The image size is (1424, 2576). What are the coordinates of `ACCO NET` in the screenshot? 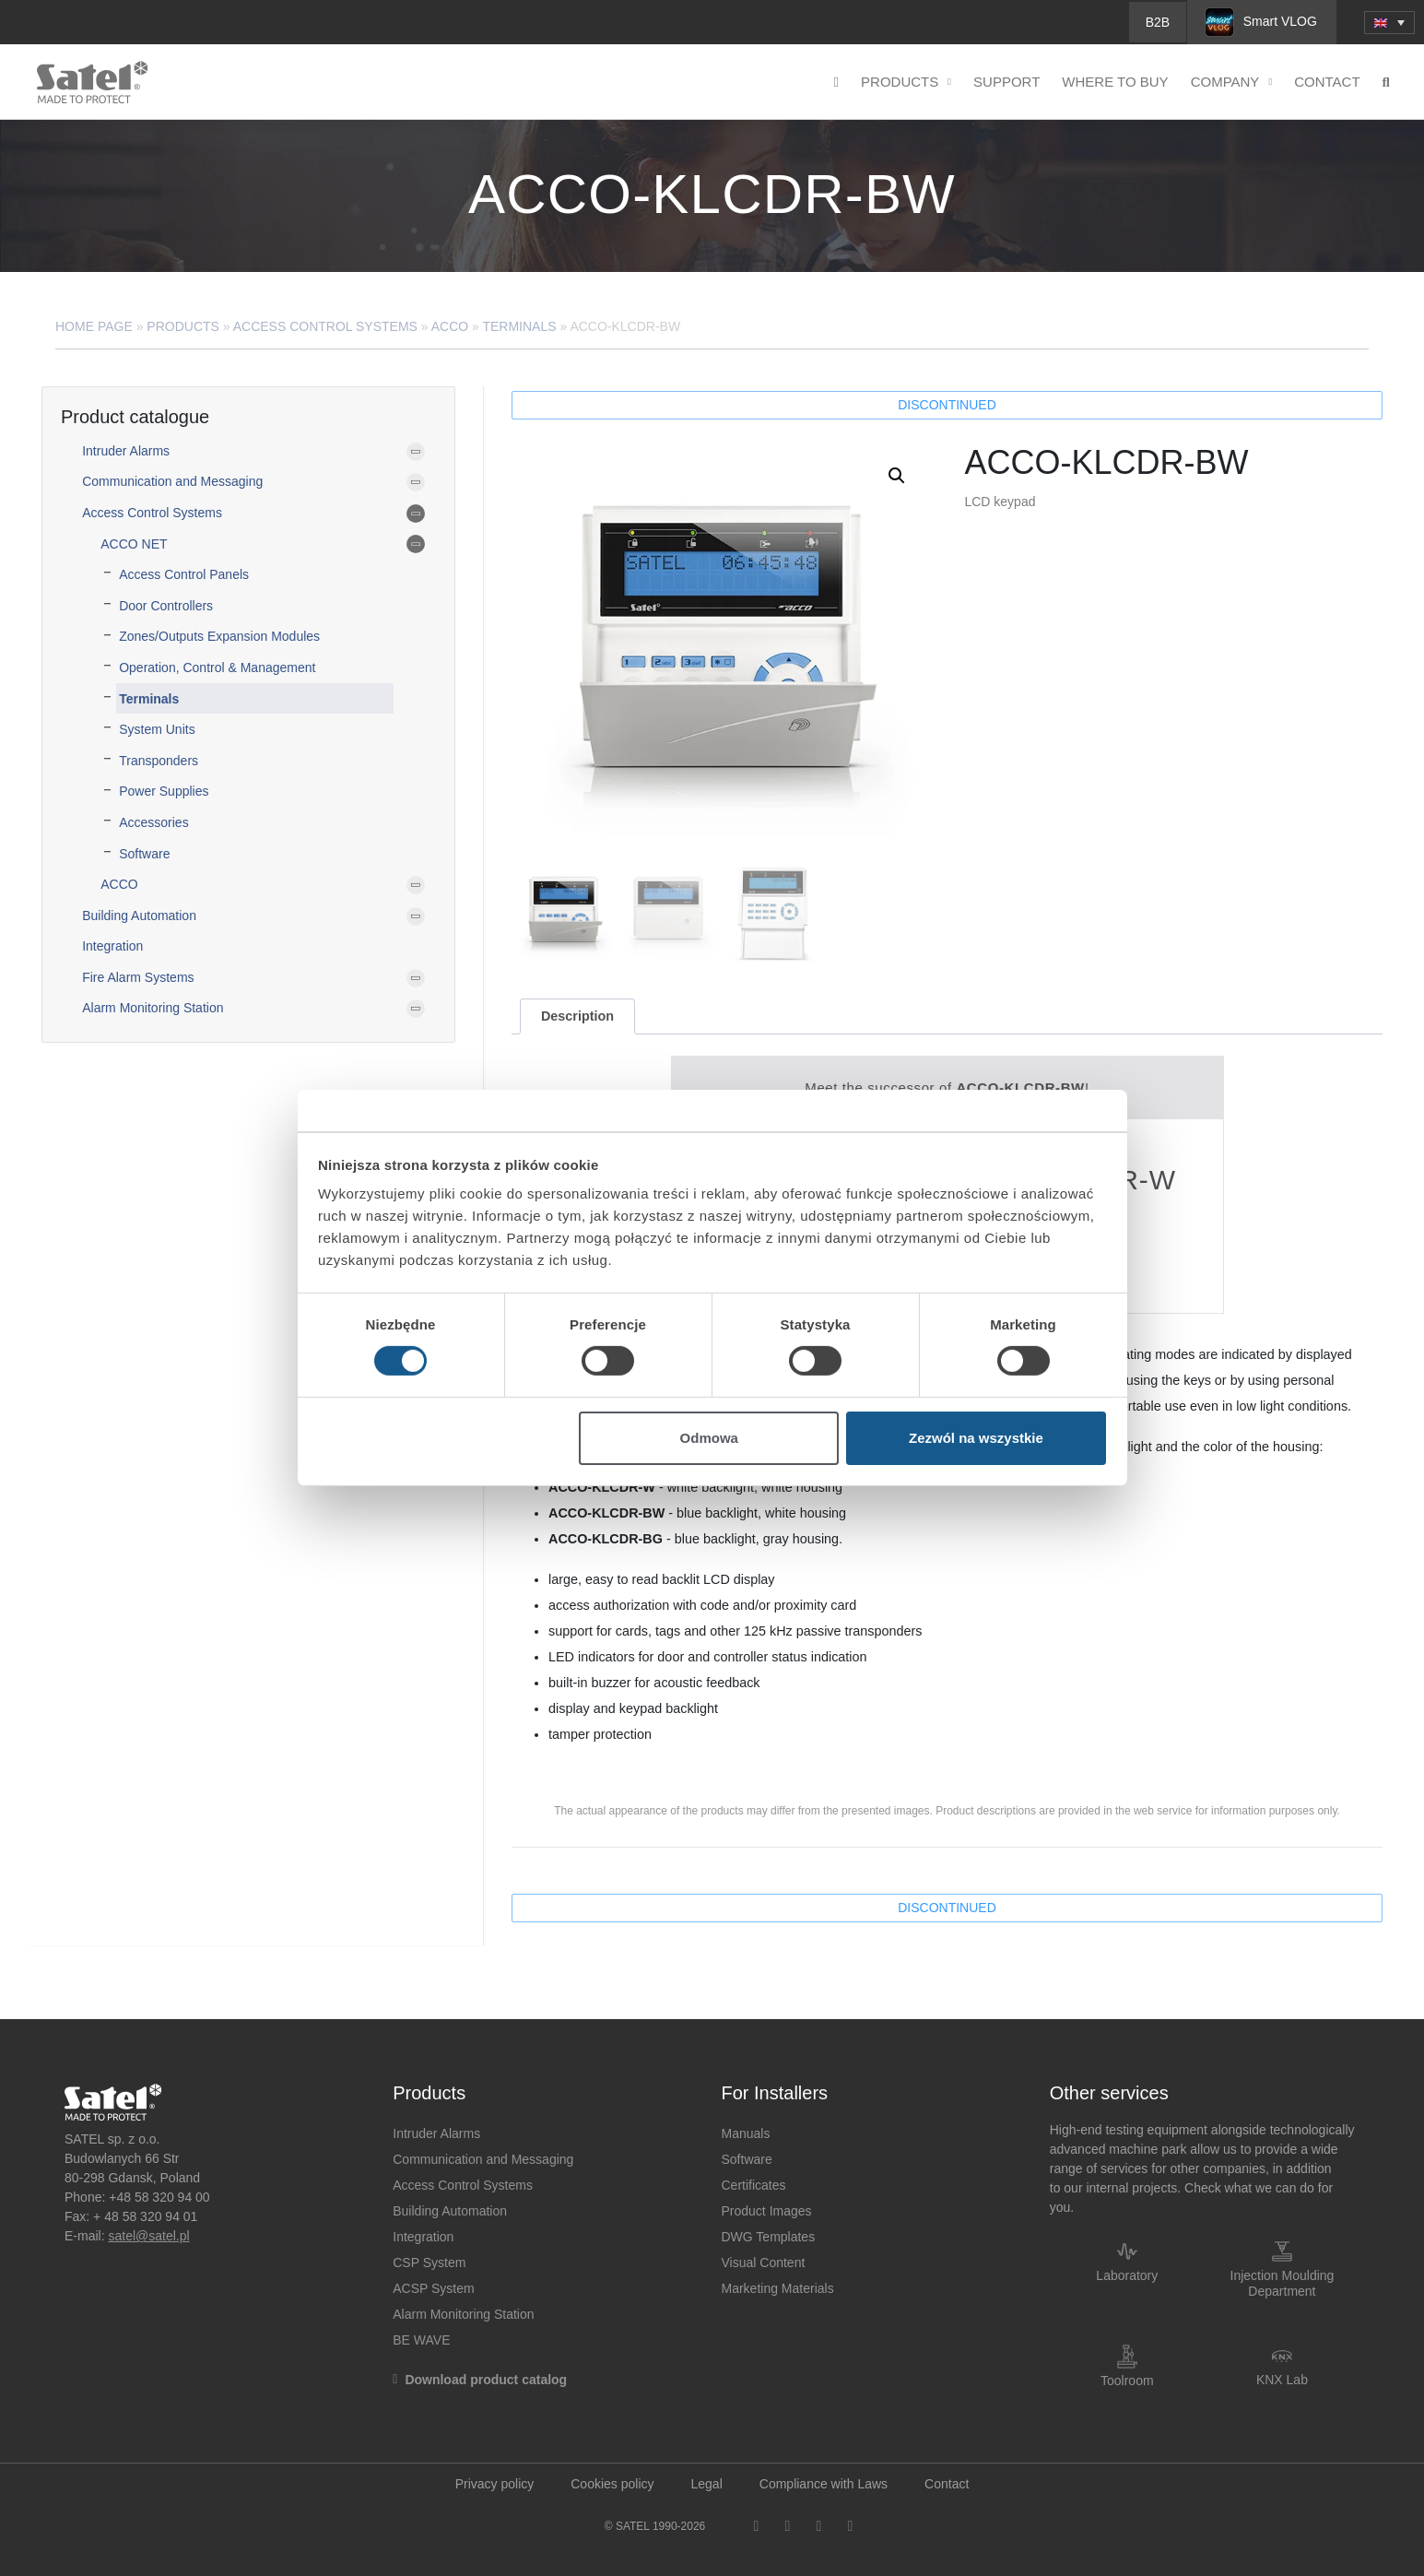 It's located at (133, 544).